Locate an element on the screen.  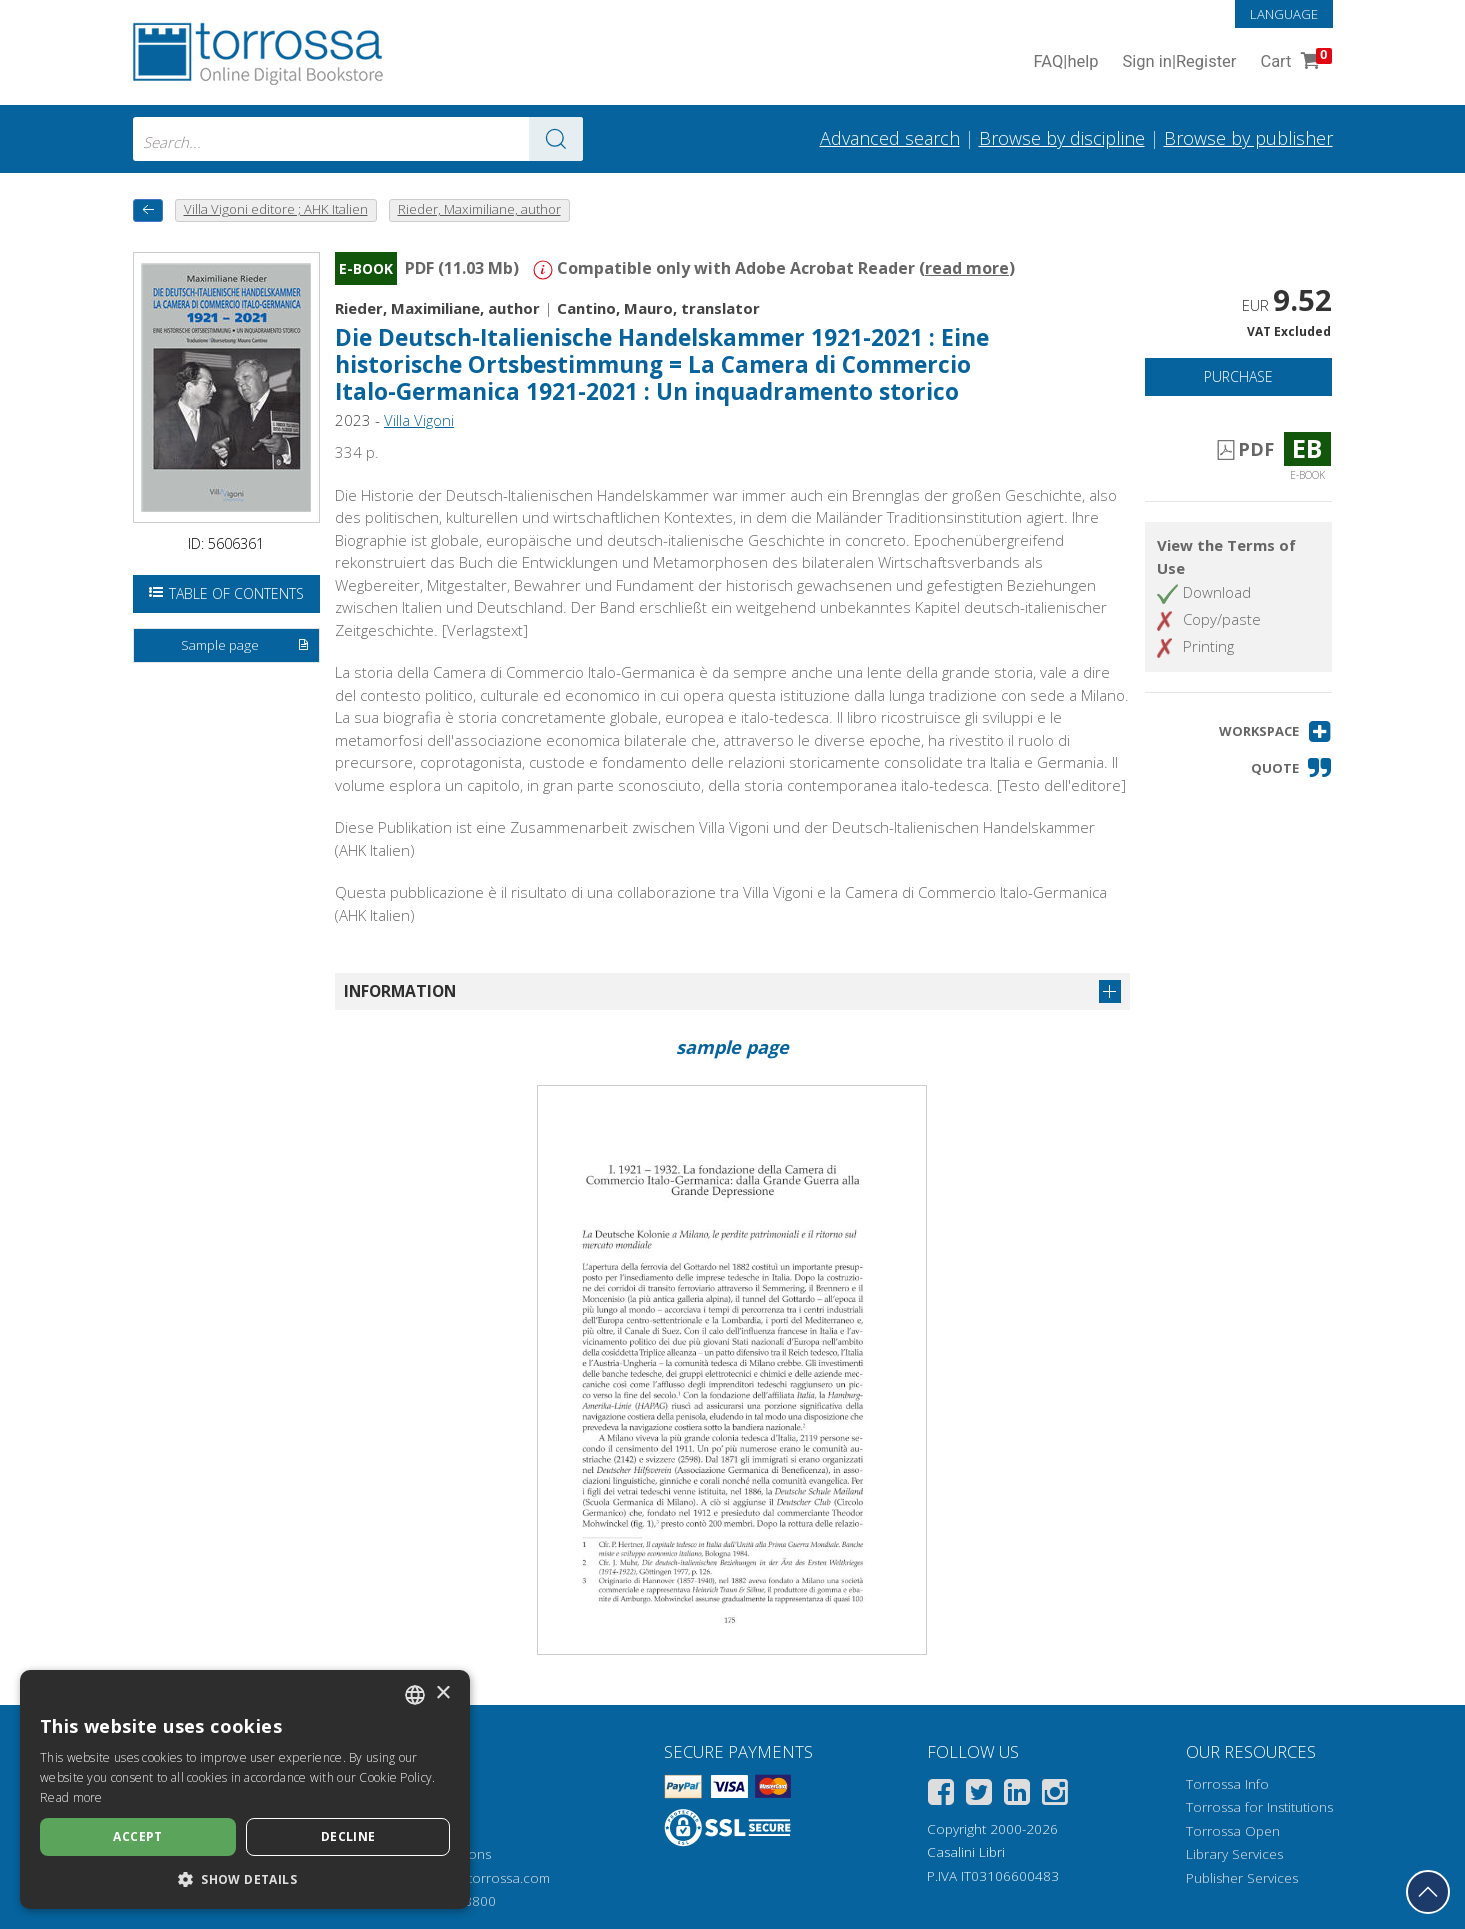
[Facebook] is located at coordinates (941, 1795).